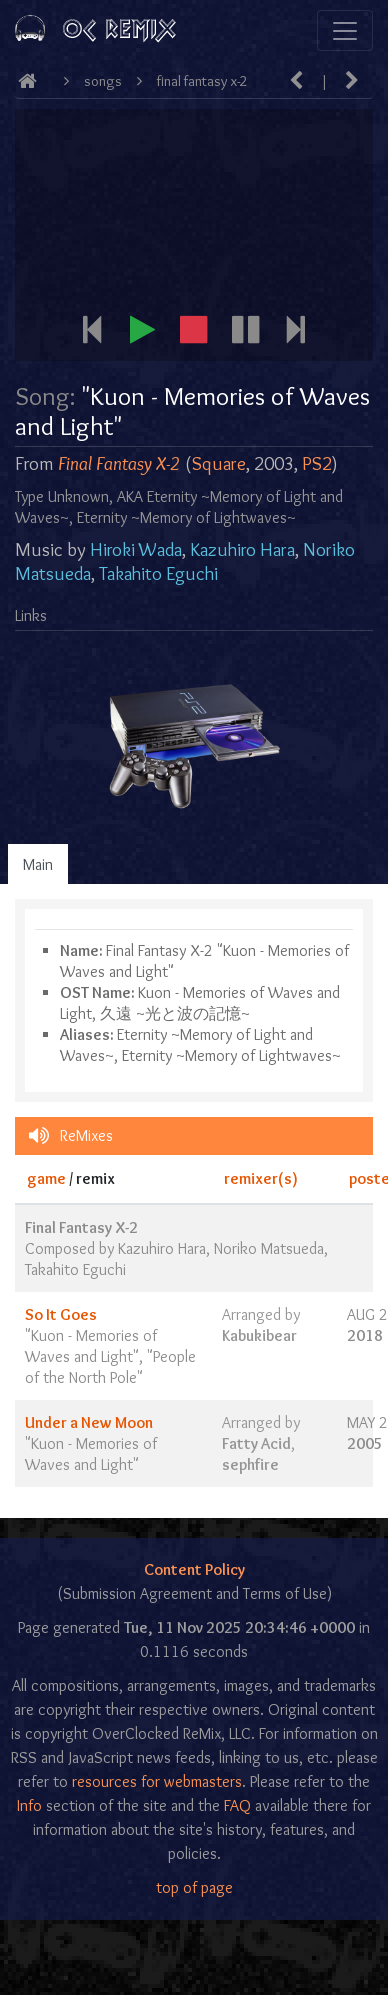  What do you see at coordinates (250, 1464) in the screenshot?
I see `sephfire` at bounding box center [250, 1464].